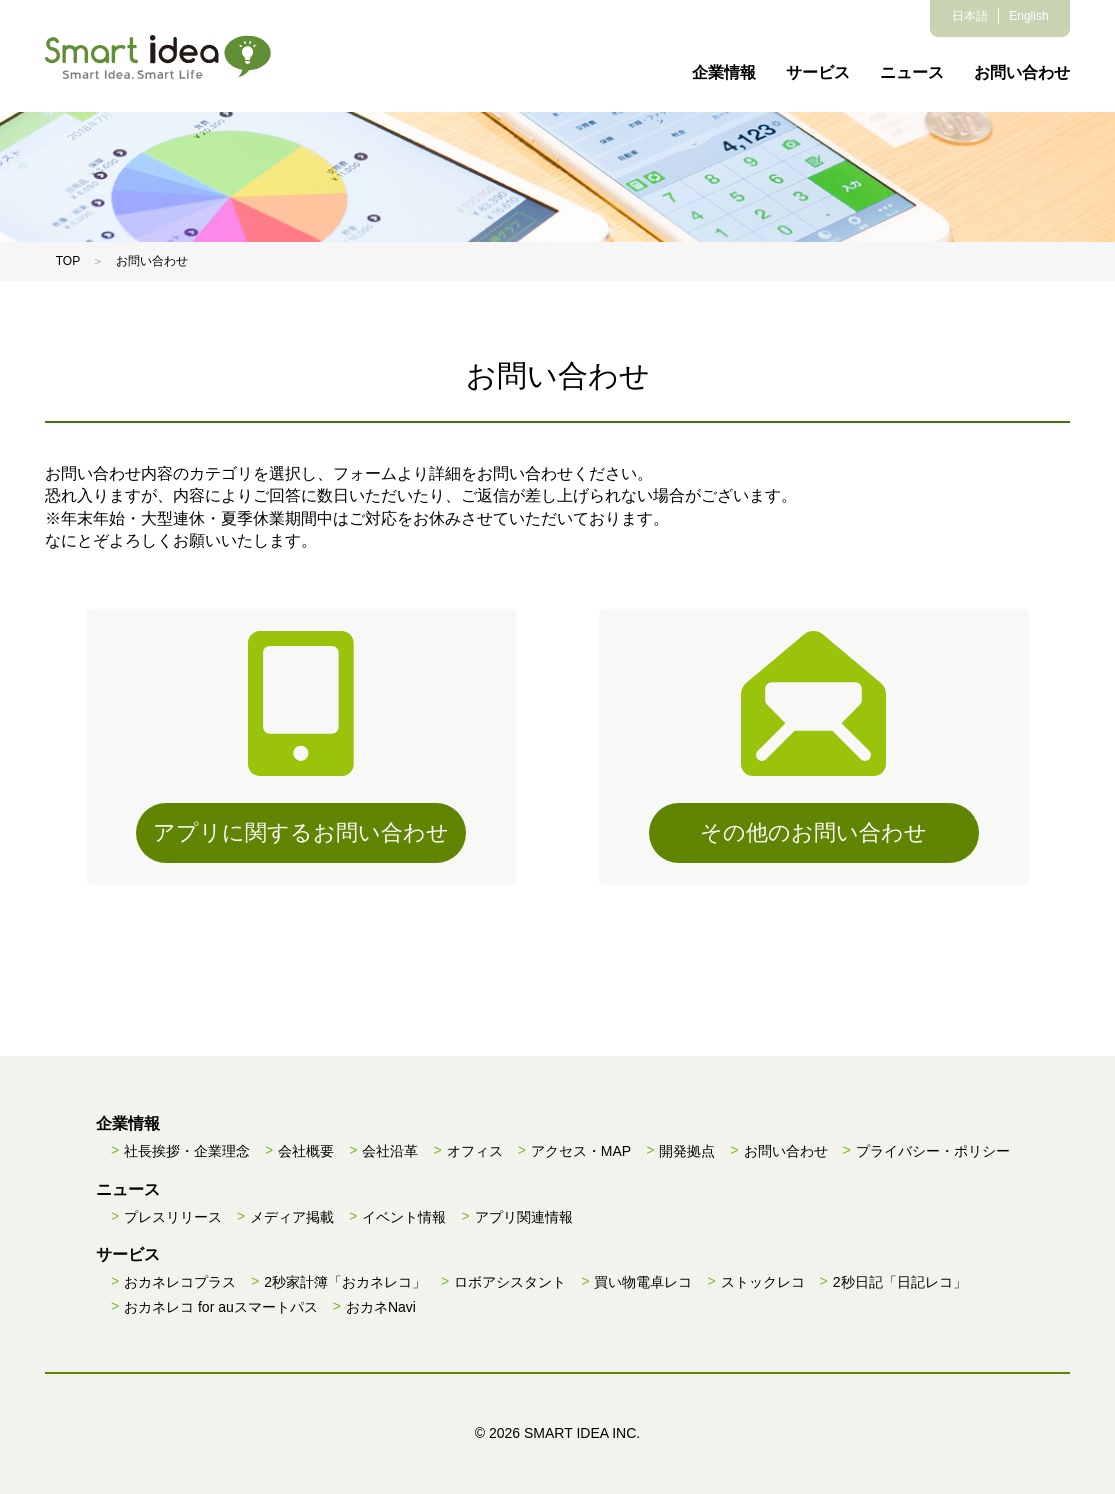 This screenshot has height=1494, width=1115. I want to click on 2秒家計簿「おカネレコ」, so click(345, 1282).